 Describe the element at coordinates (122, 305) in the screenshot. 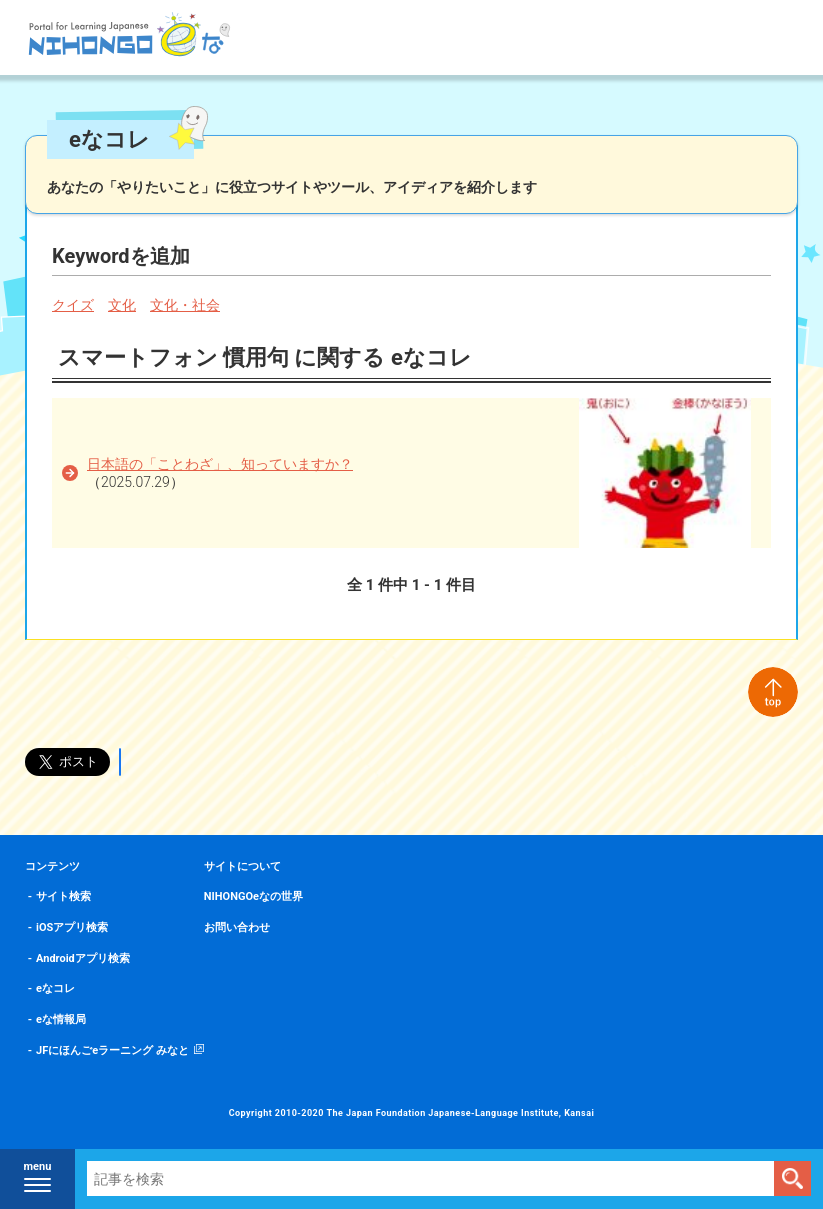

I see `文化` at that location.